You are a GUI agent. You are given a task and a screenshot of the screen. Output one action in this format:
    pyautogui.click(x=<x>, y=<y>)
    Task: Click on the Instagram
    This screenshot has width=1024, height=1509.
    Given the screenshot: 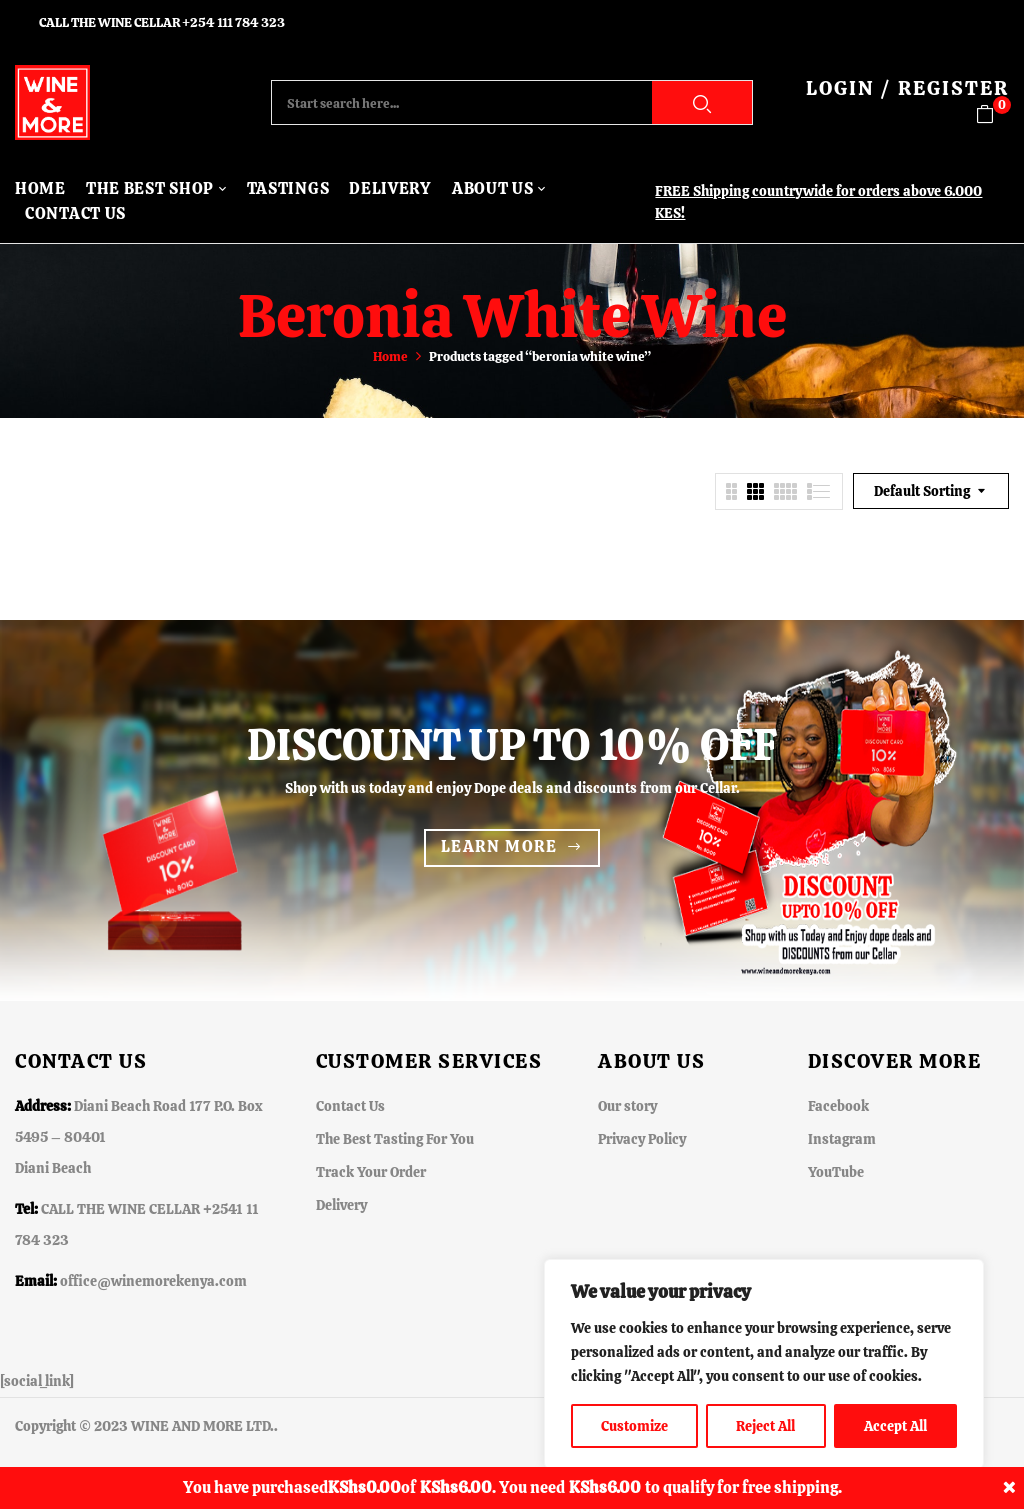 What is the action you would take?
    pyautogui.click(x=842, y=1139)
    